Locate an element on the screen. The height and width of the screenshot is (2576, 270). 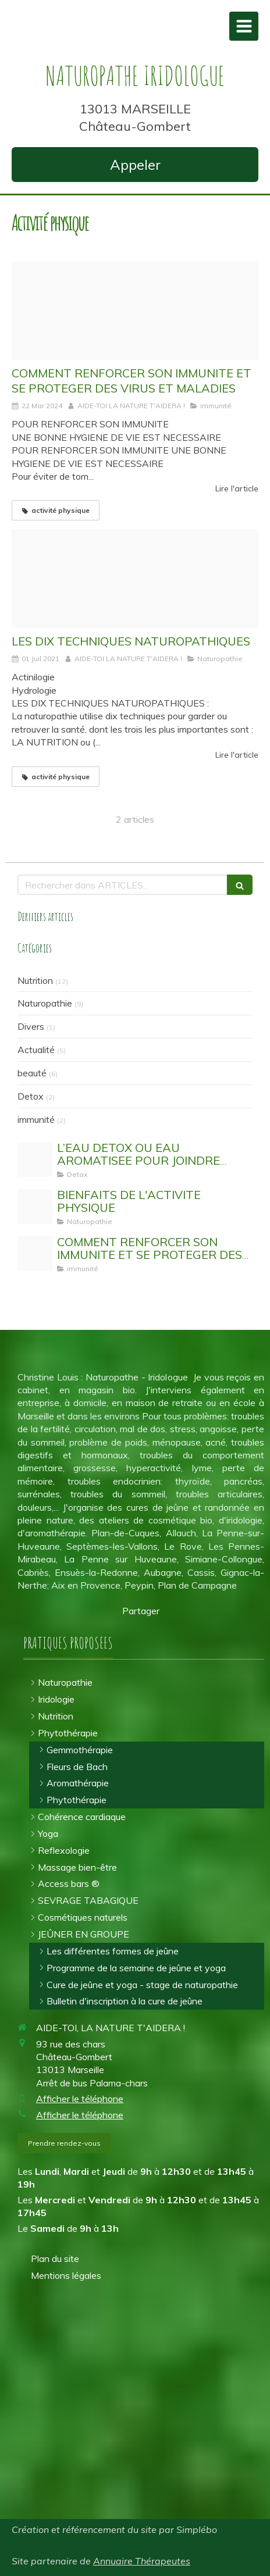
beauté is located at coordinates (32, 1073).